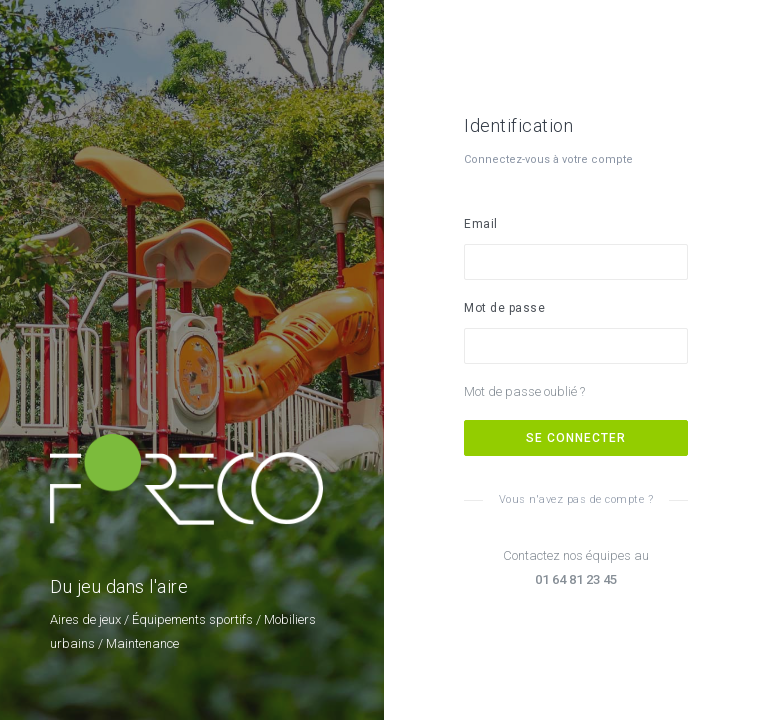 The width and height of the screenshot is (768, 720). Describe the element at coordinates (576, 438) in the screenshot. I see `Se connecter` at that location.